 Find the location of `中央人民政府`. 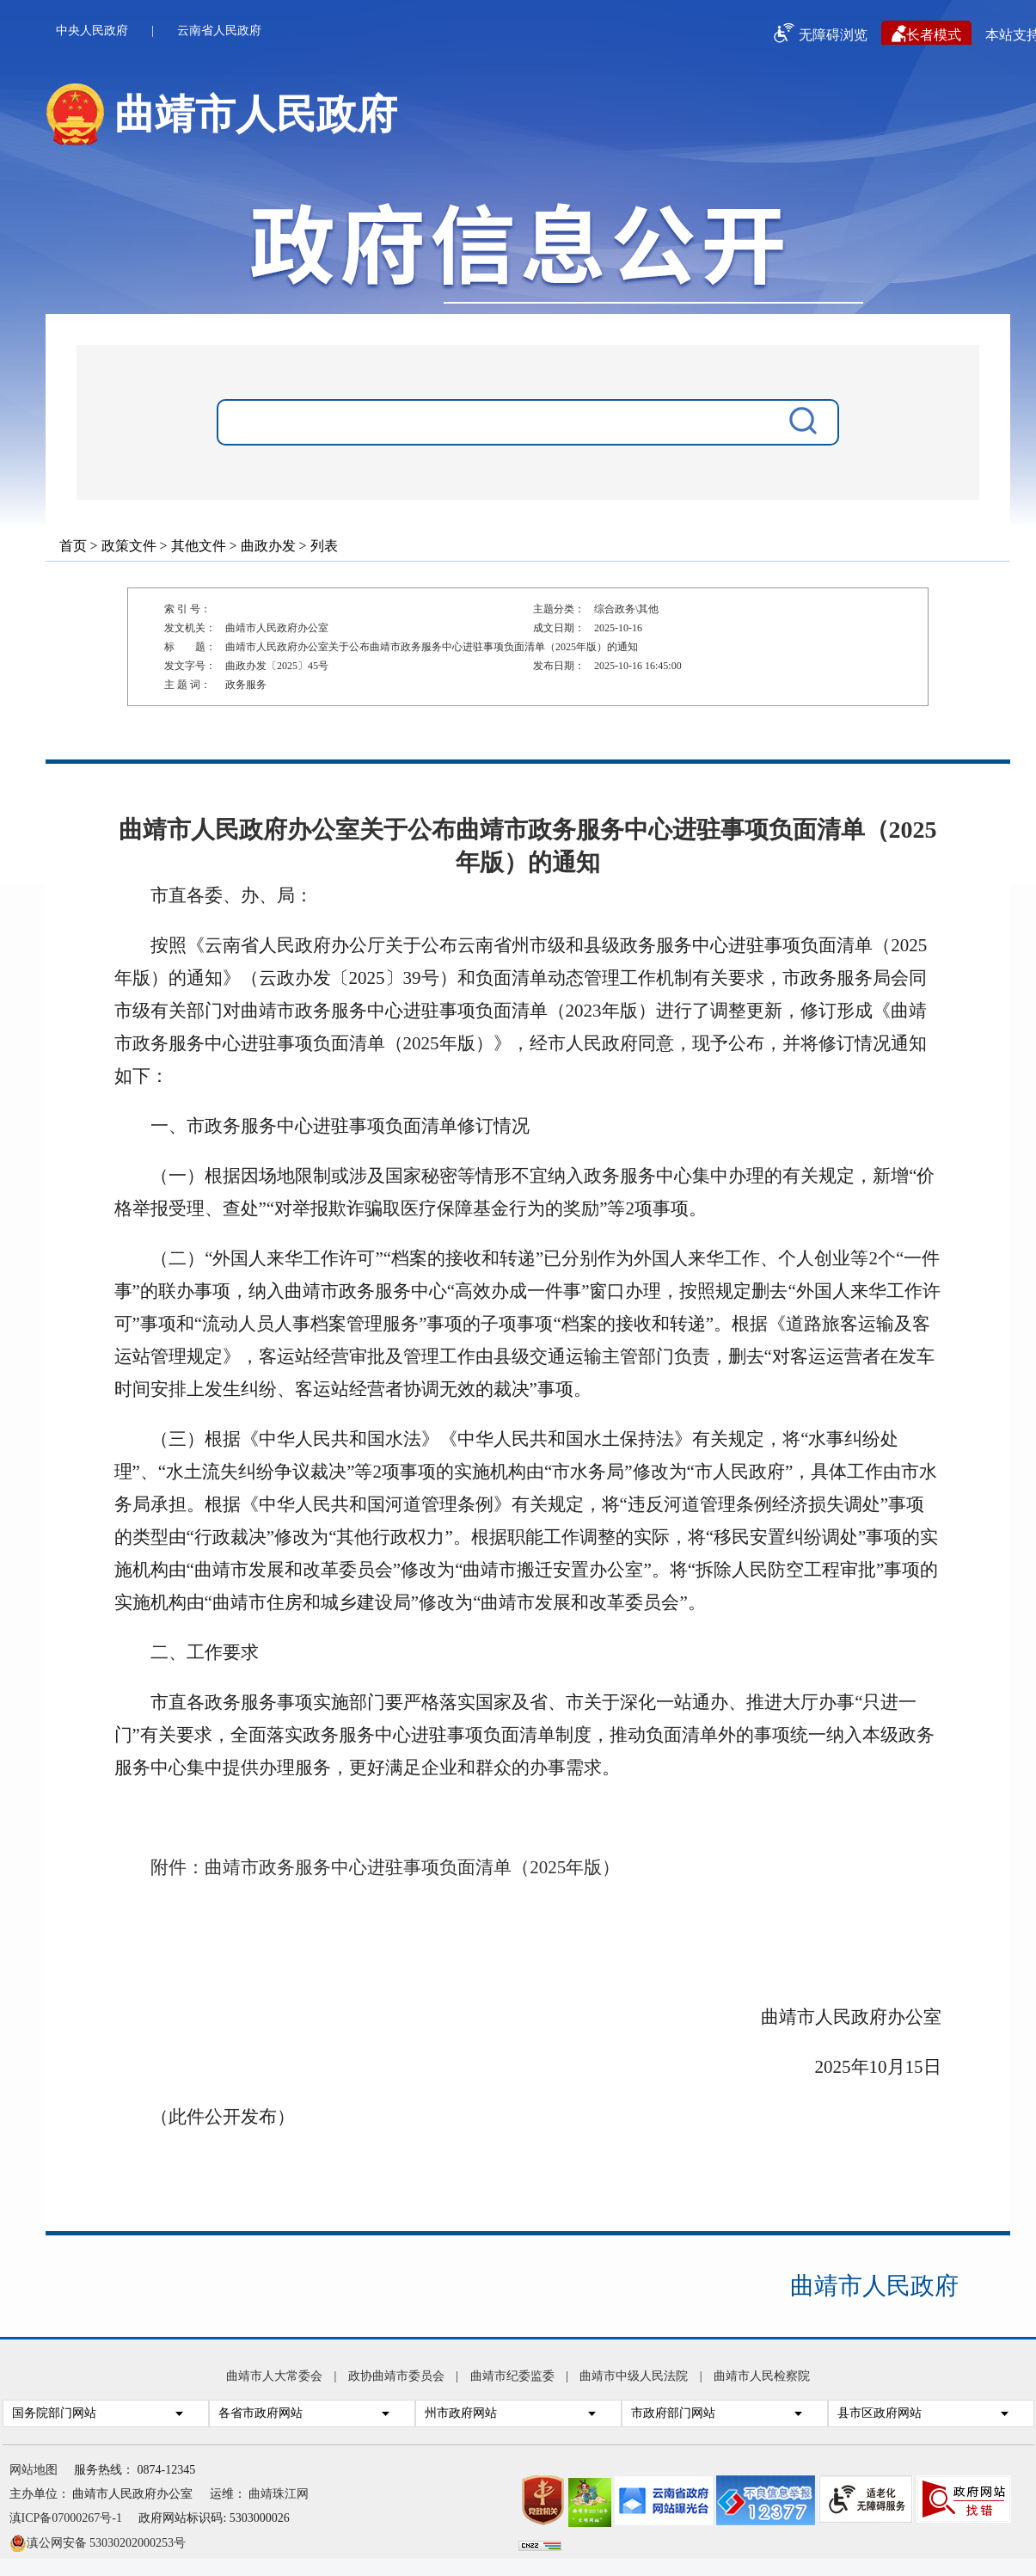

中央人民政府 is located at coordinates (92, 30).